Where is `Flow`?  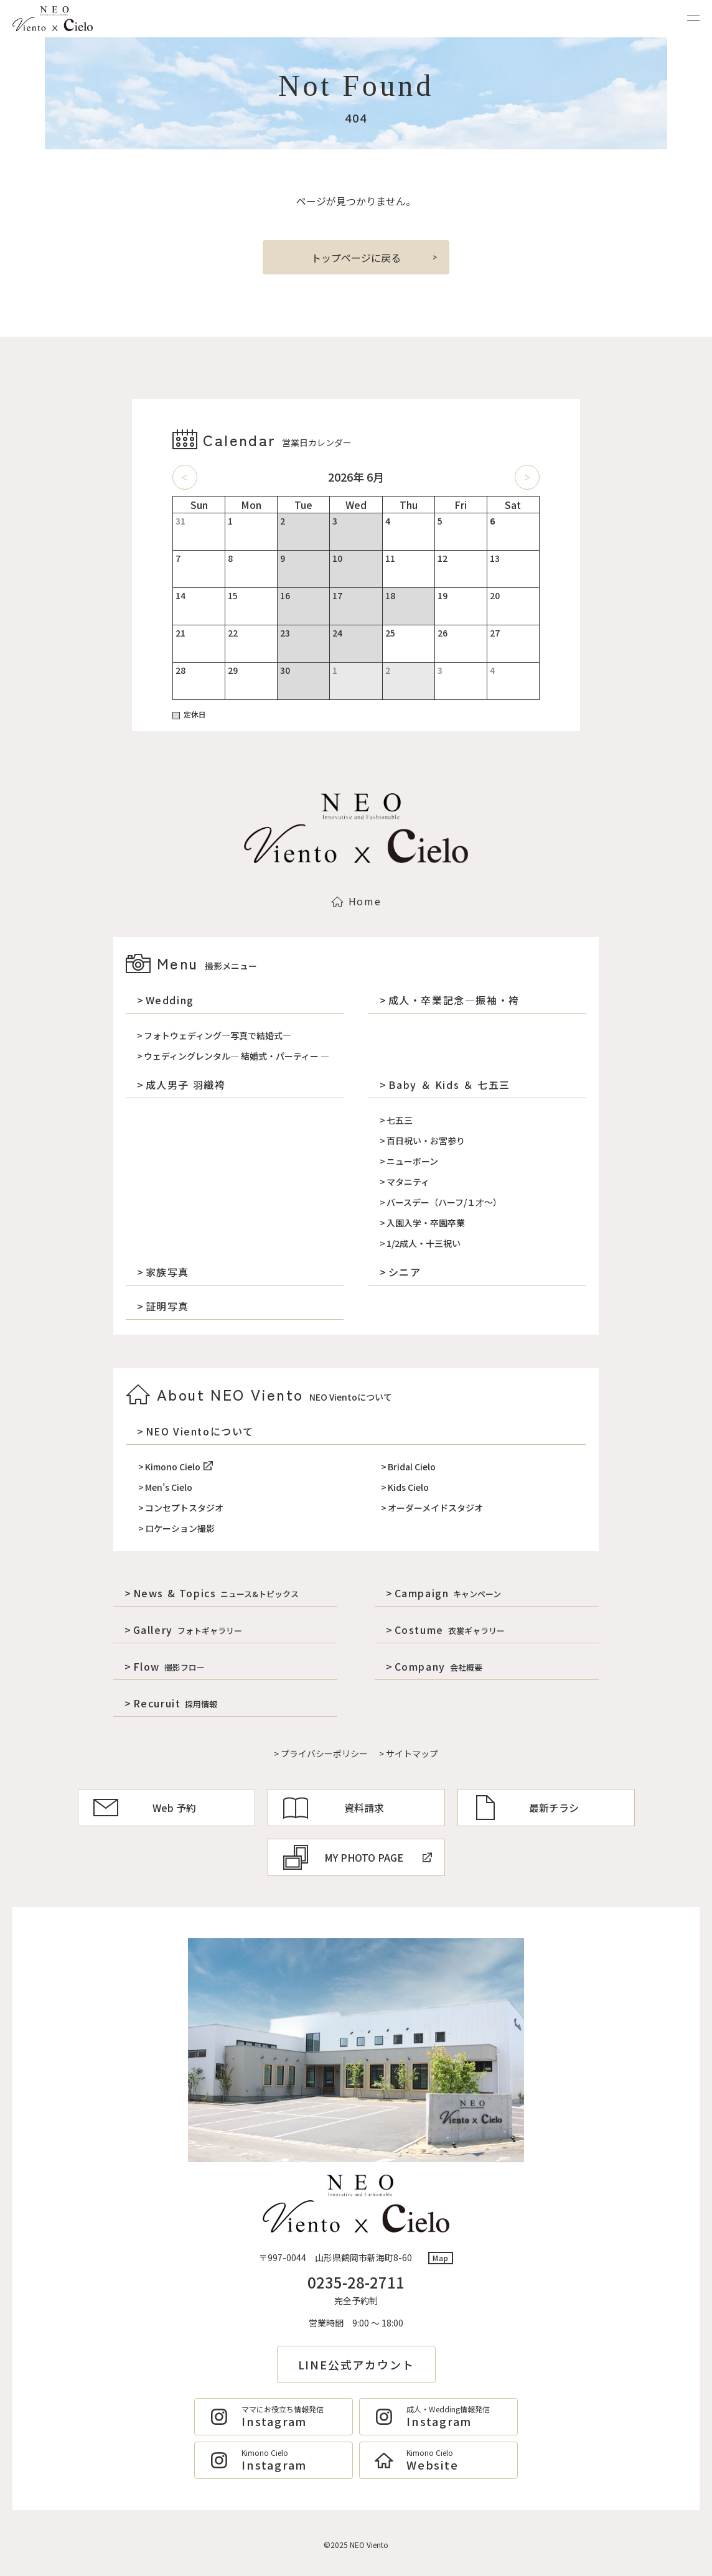 Flow is located at coordinates (169, 1666).